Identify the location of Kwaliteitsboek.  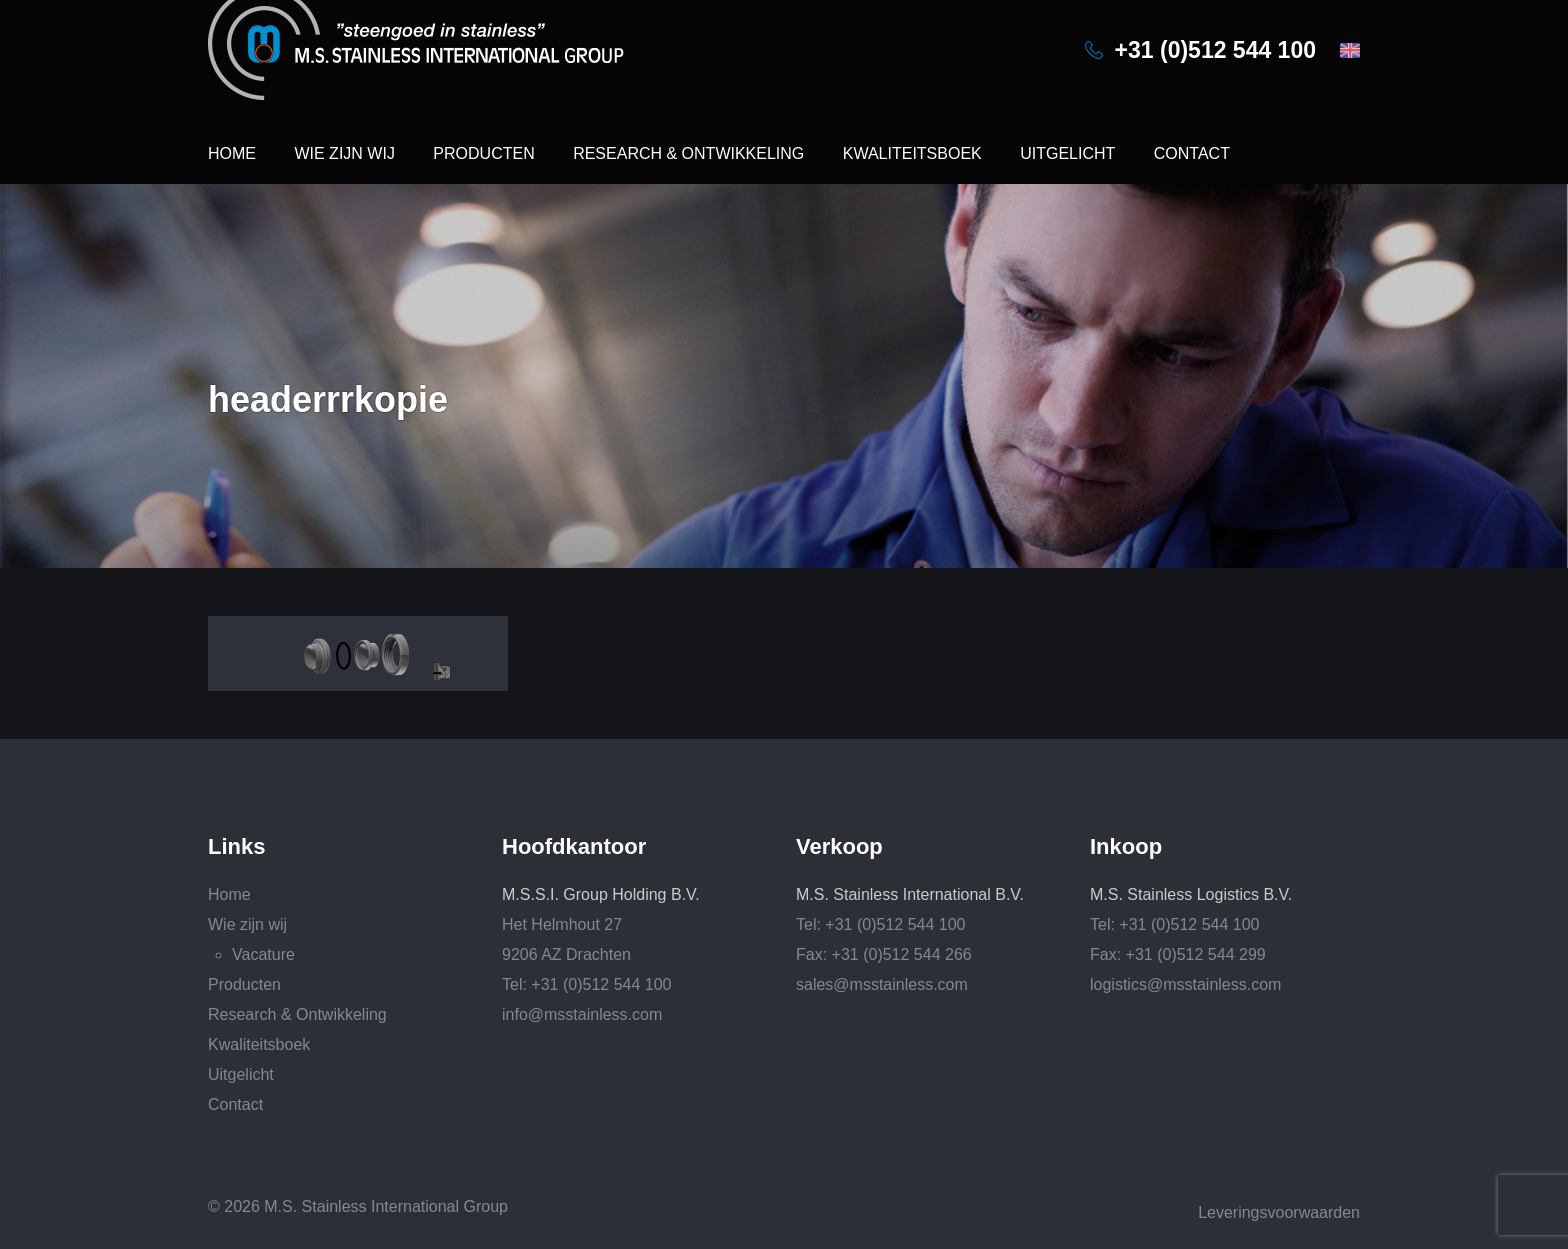
(912, 153).